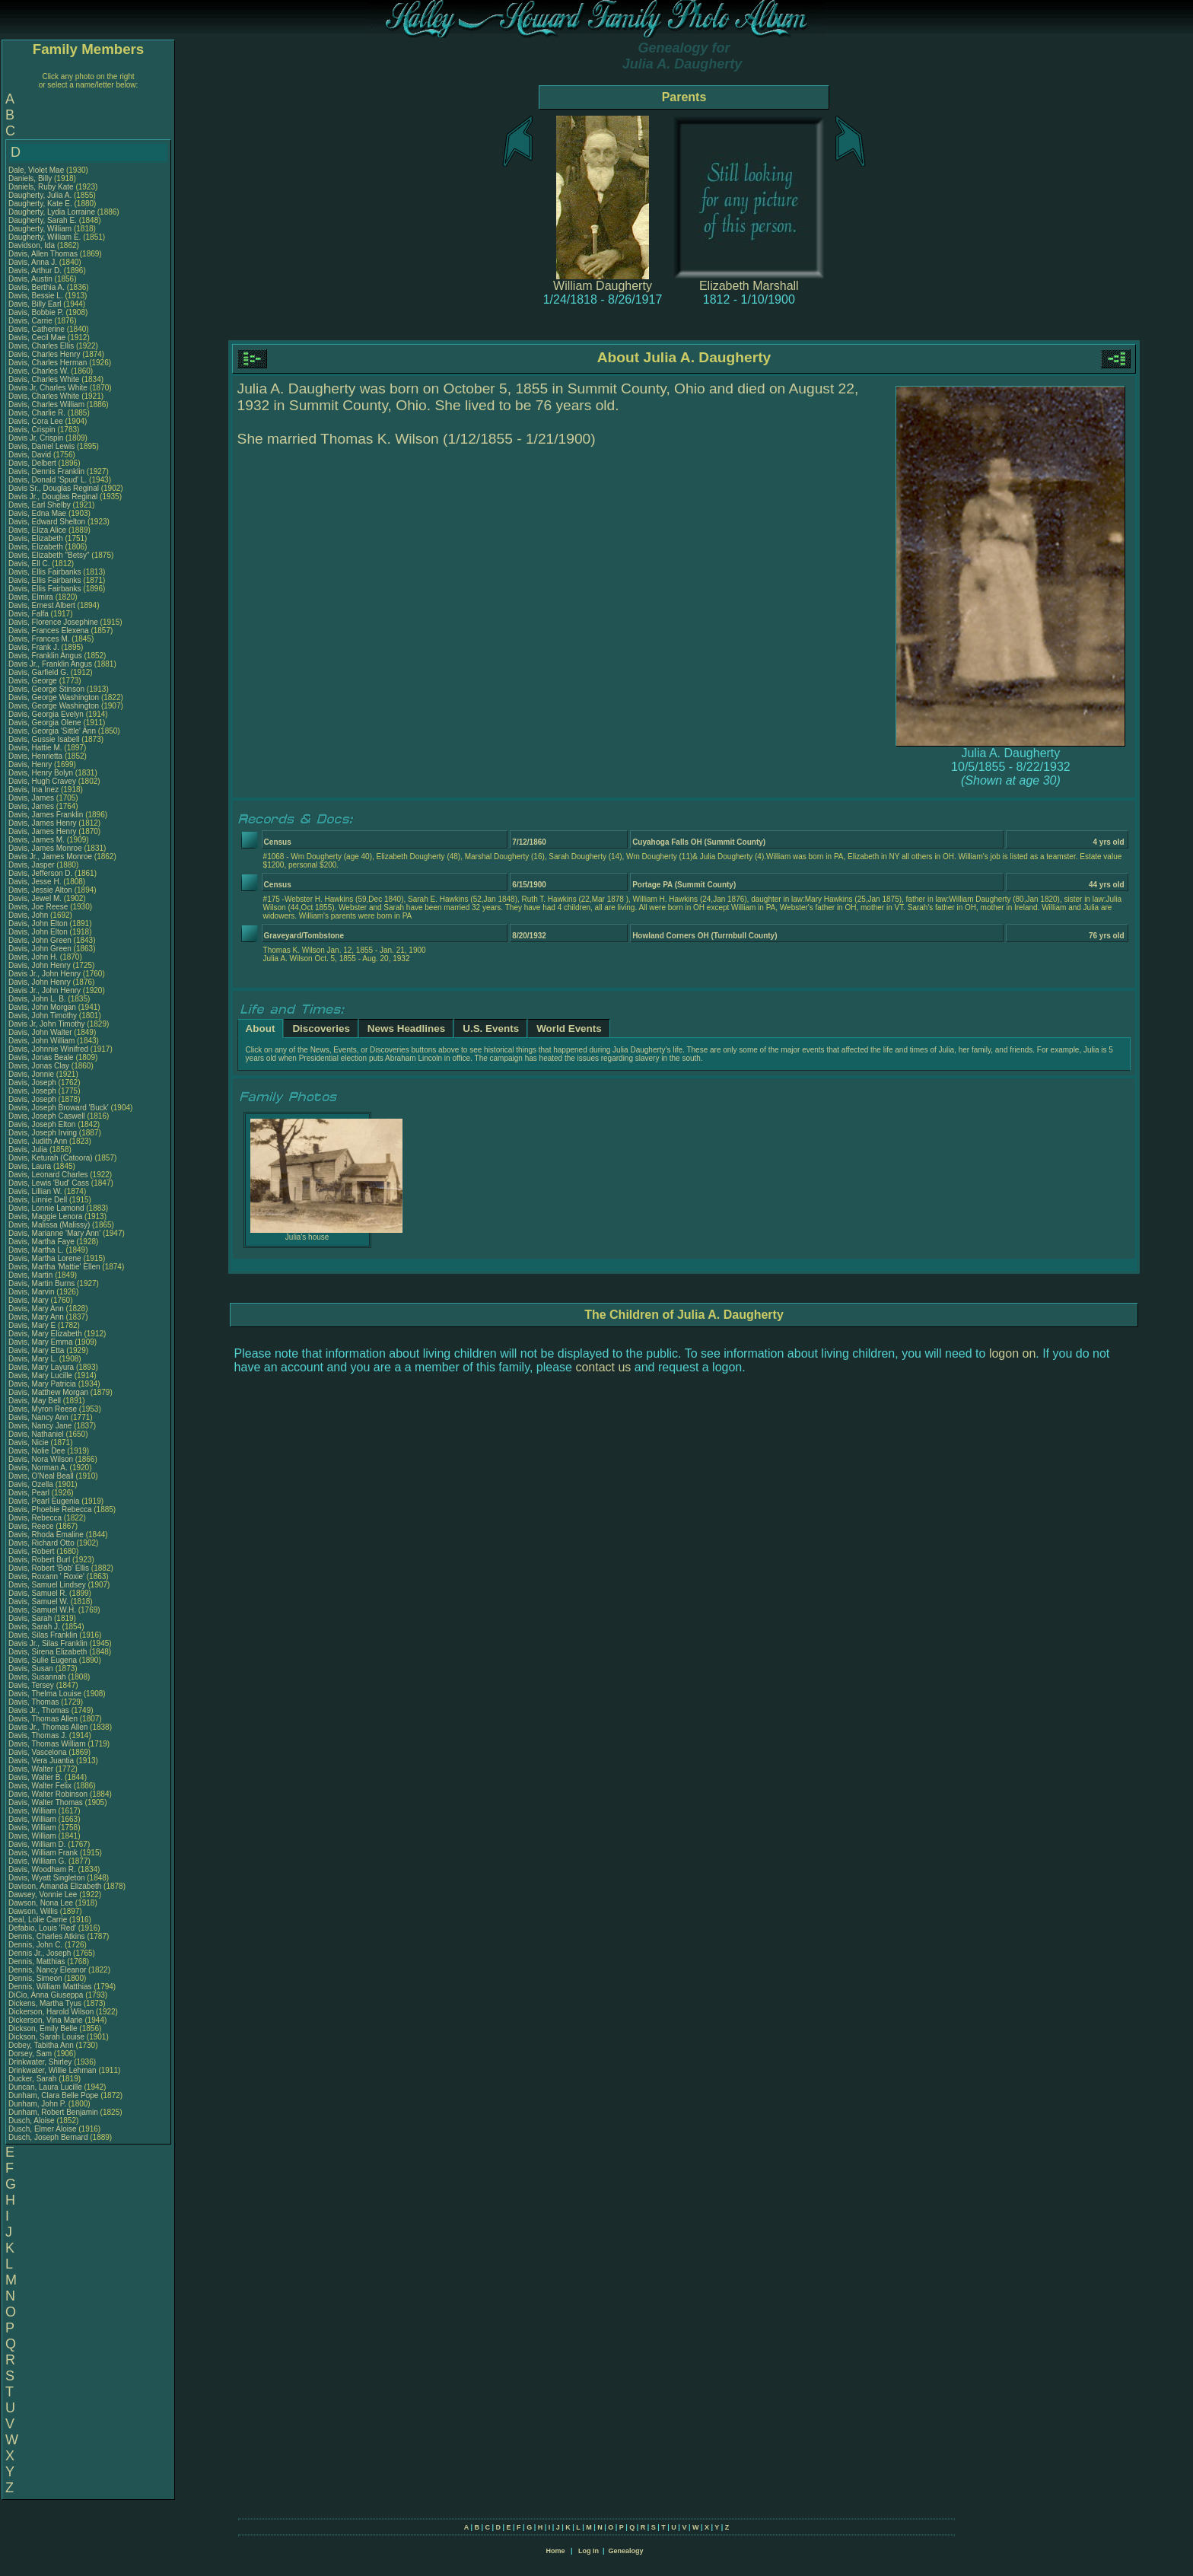 The image size is (1193, 2576). What do you see at coordinates (52, 731) in the screenshot?
I see `Davis, Georgia 'Sittle' Ann` at bounding box center [52, 731].